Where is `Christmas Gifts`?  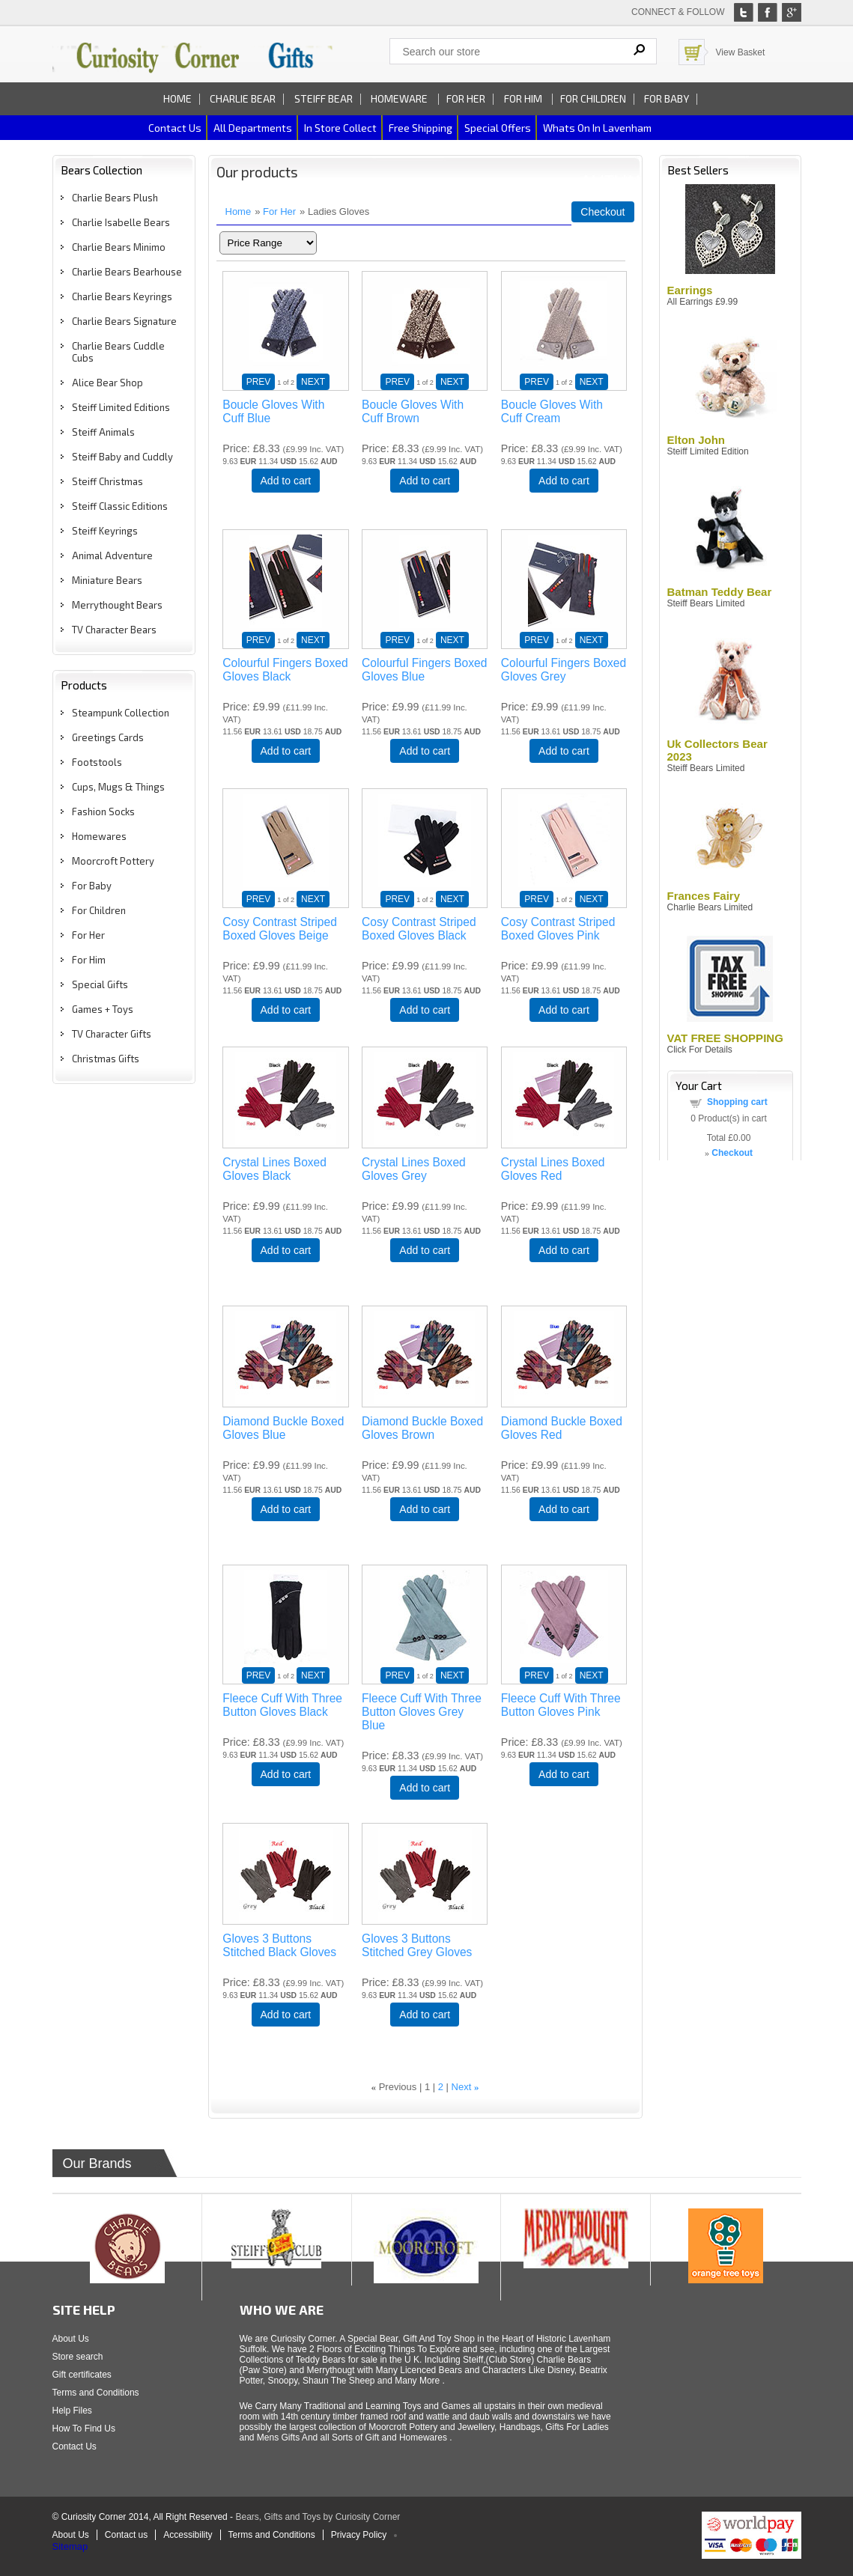 Christmas Gifts is located at coordinates (105, 1059).